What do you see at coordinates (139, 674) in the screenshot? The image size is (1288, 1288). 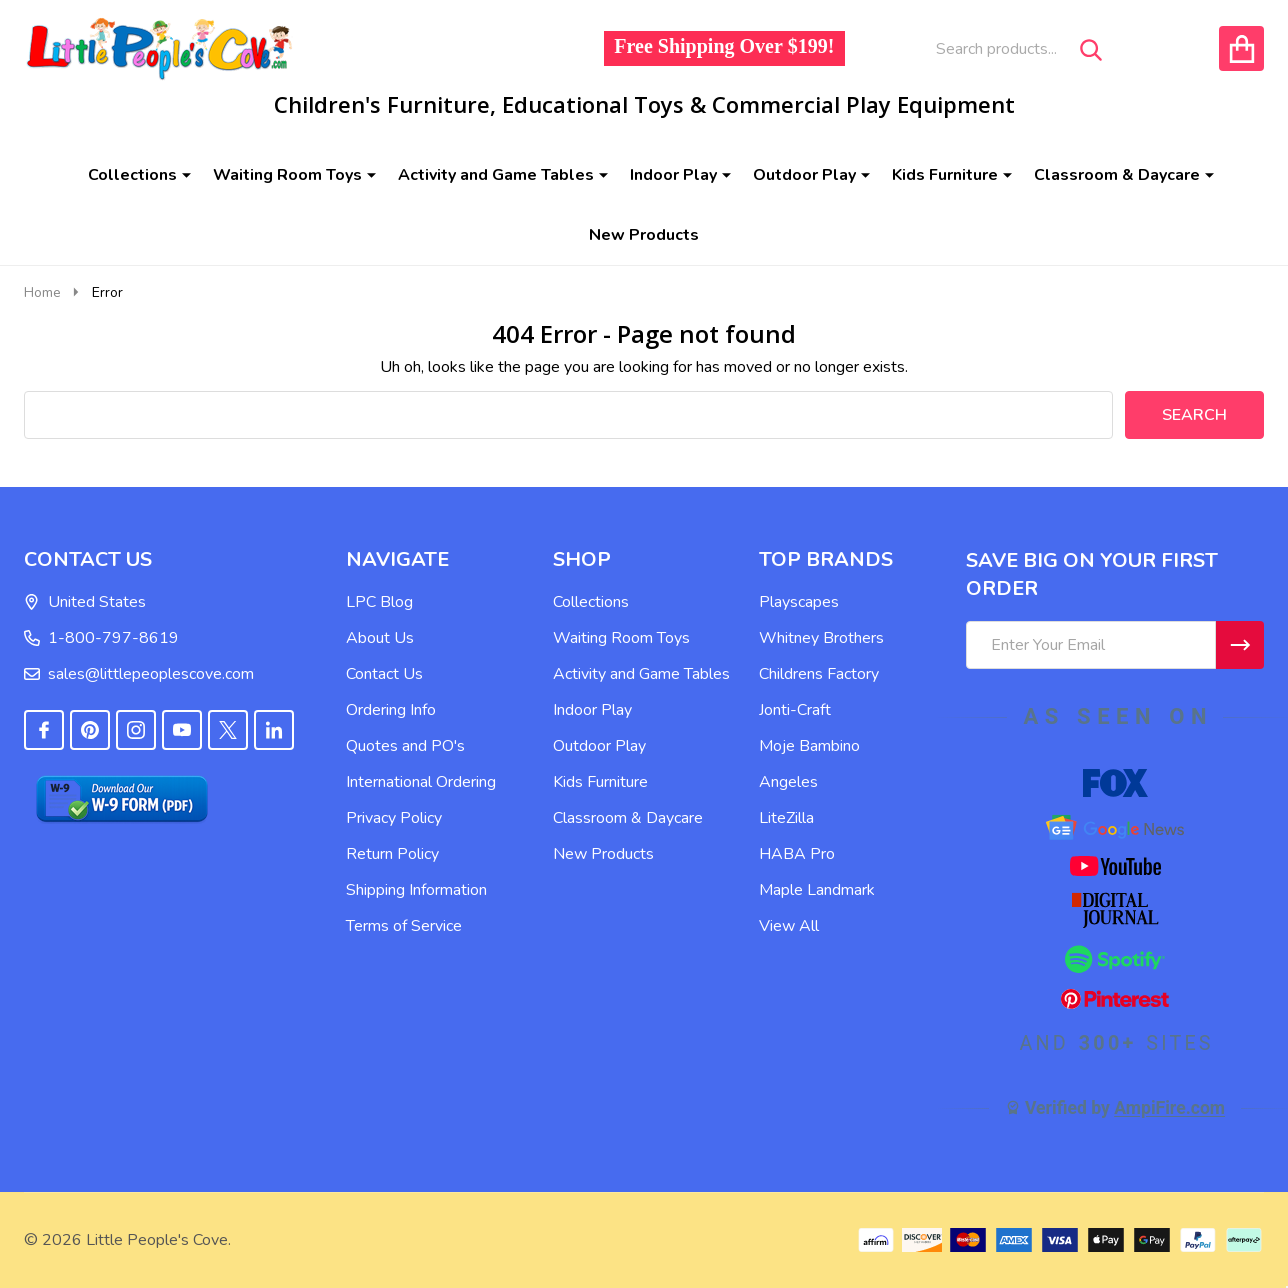 I see `sales@littlepeoplescove.com` at bounding box center [139, 674].